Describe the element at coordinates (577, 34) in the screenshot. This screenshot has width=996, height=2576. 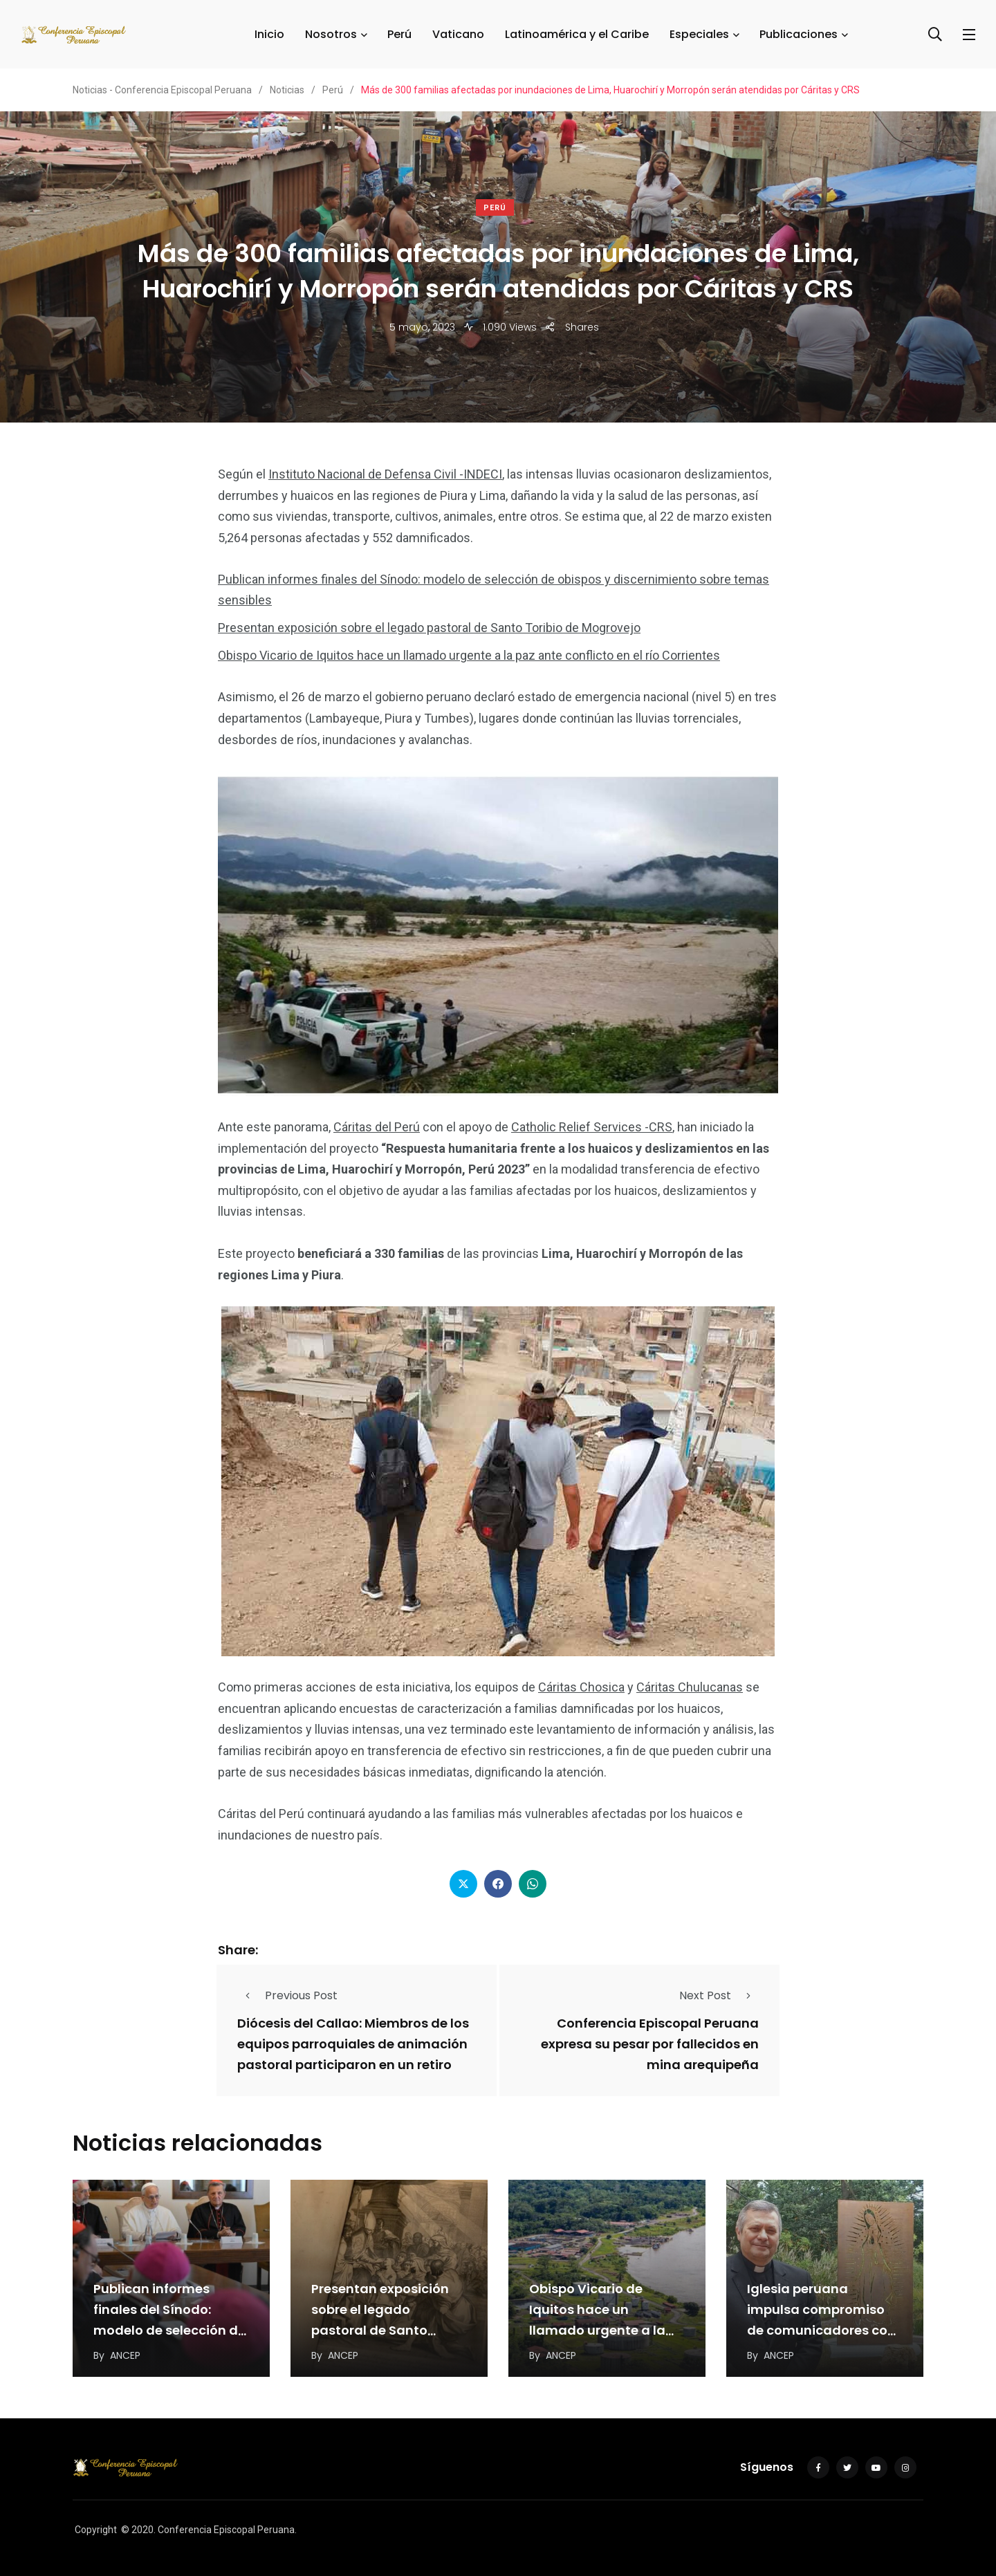
I see `Latinoamérica y el Caribe` at that location.